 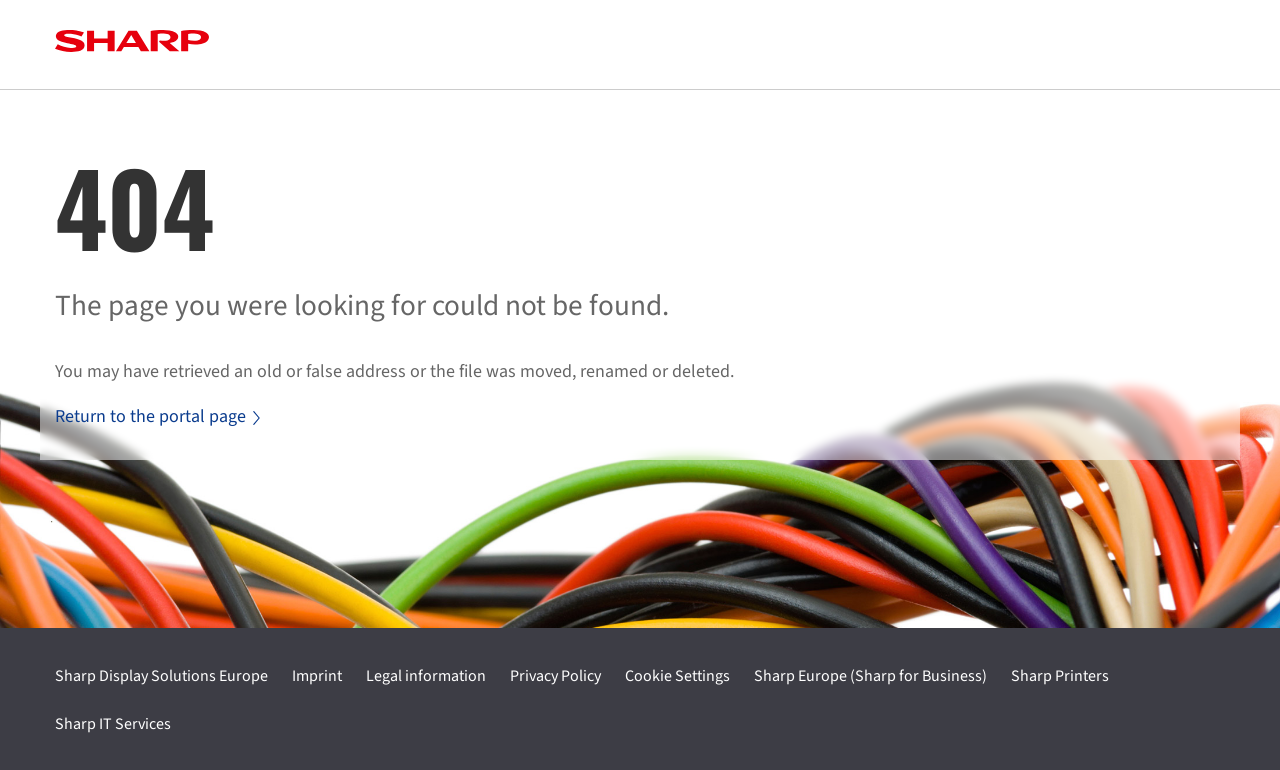 What do you see at coordinates (157, 416) in the screenshot?
I see `Return to the portal page` at bounding box center [157, 416].